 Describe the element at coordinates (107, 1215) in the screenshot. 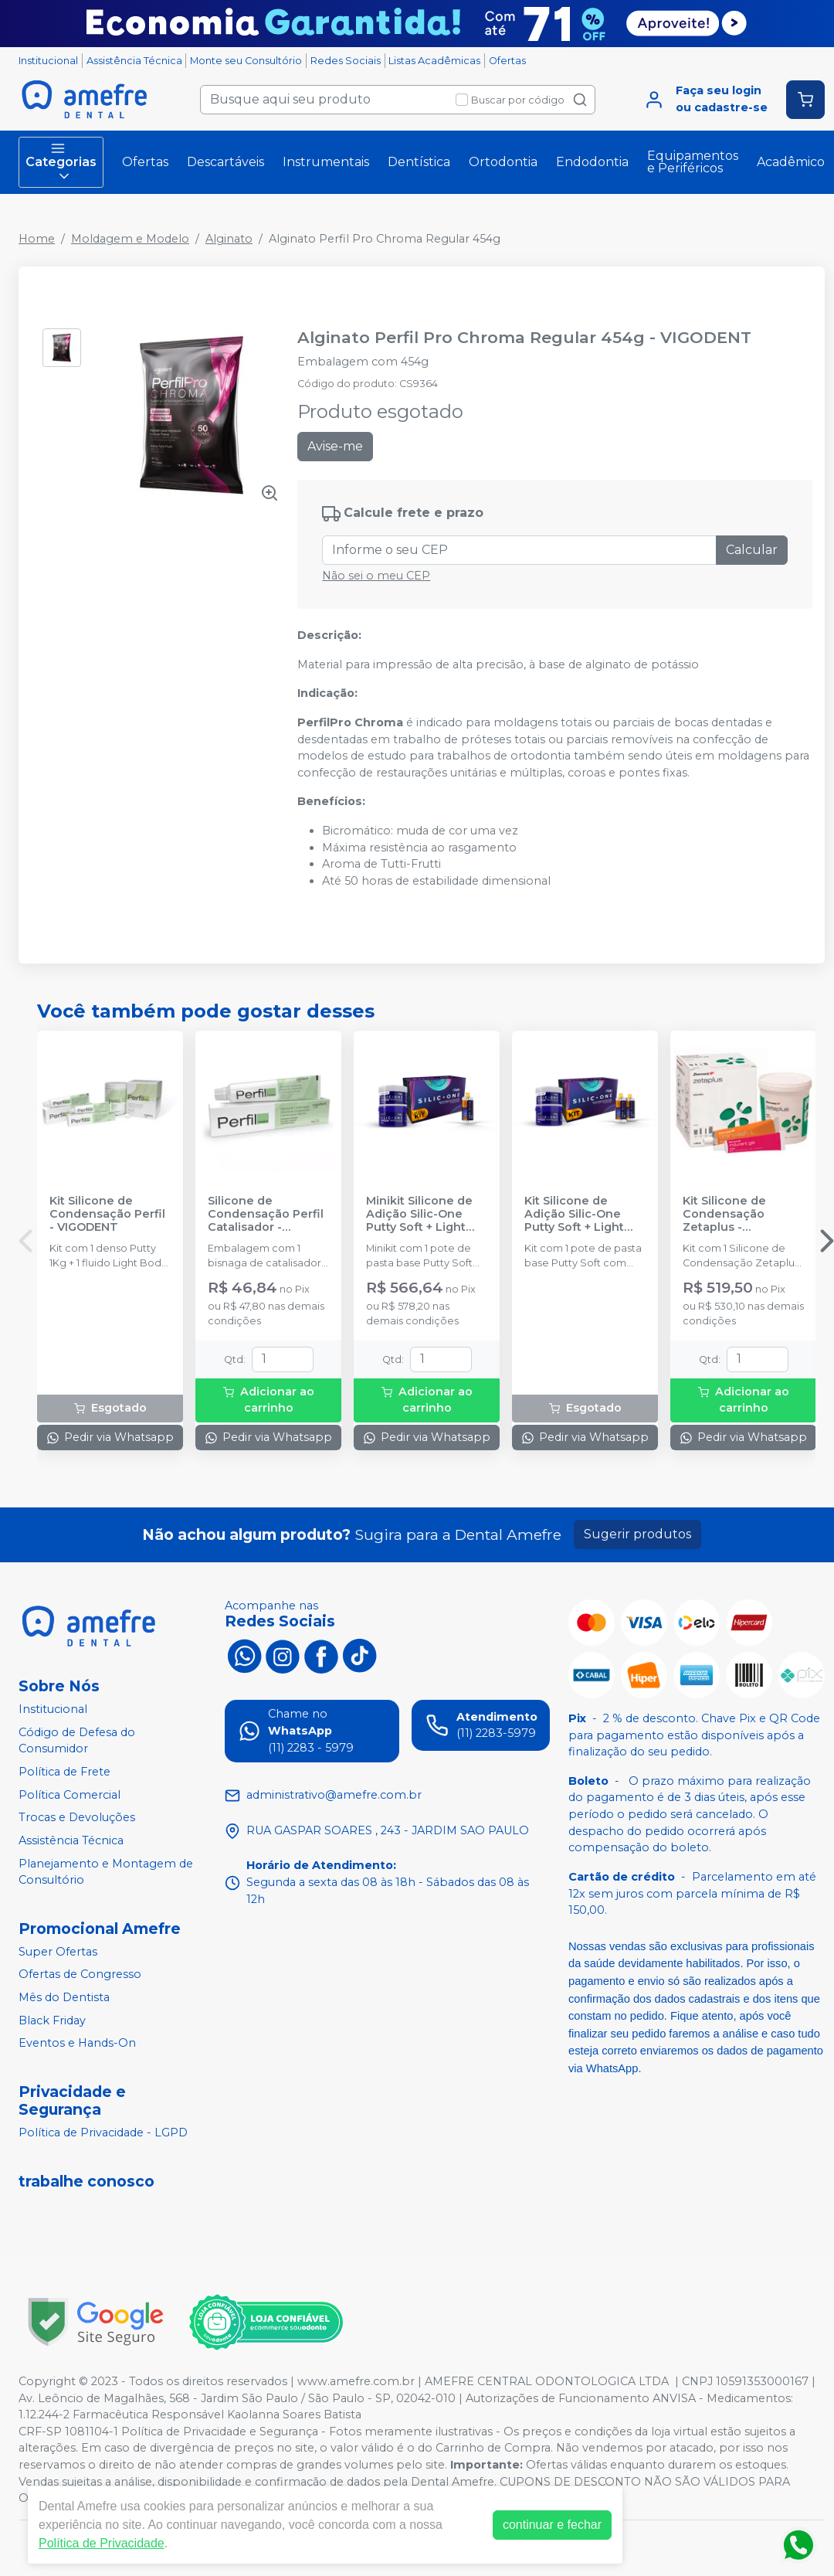

I see `Kit Silicone de Condensação Perfil - VIGODENT` at that location.